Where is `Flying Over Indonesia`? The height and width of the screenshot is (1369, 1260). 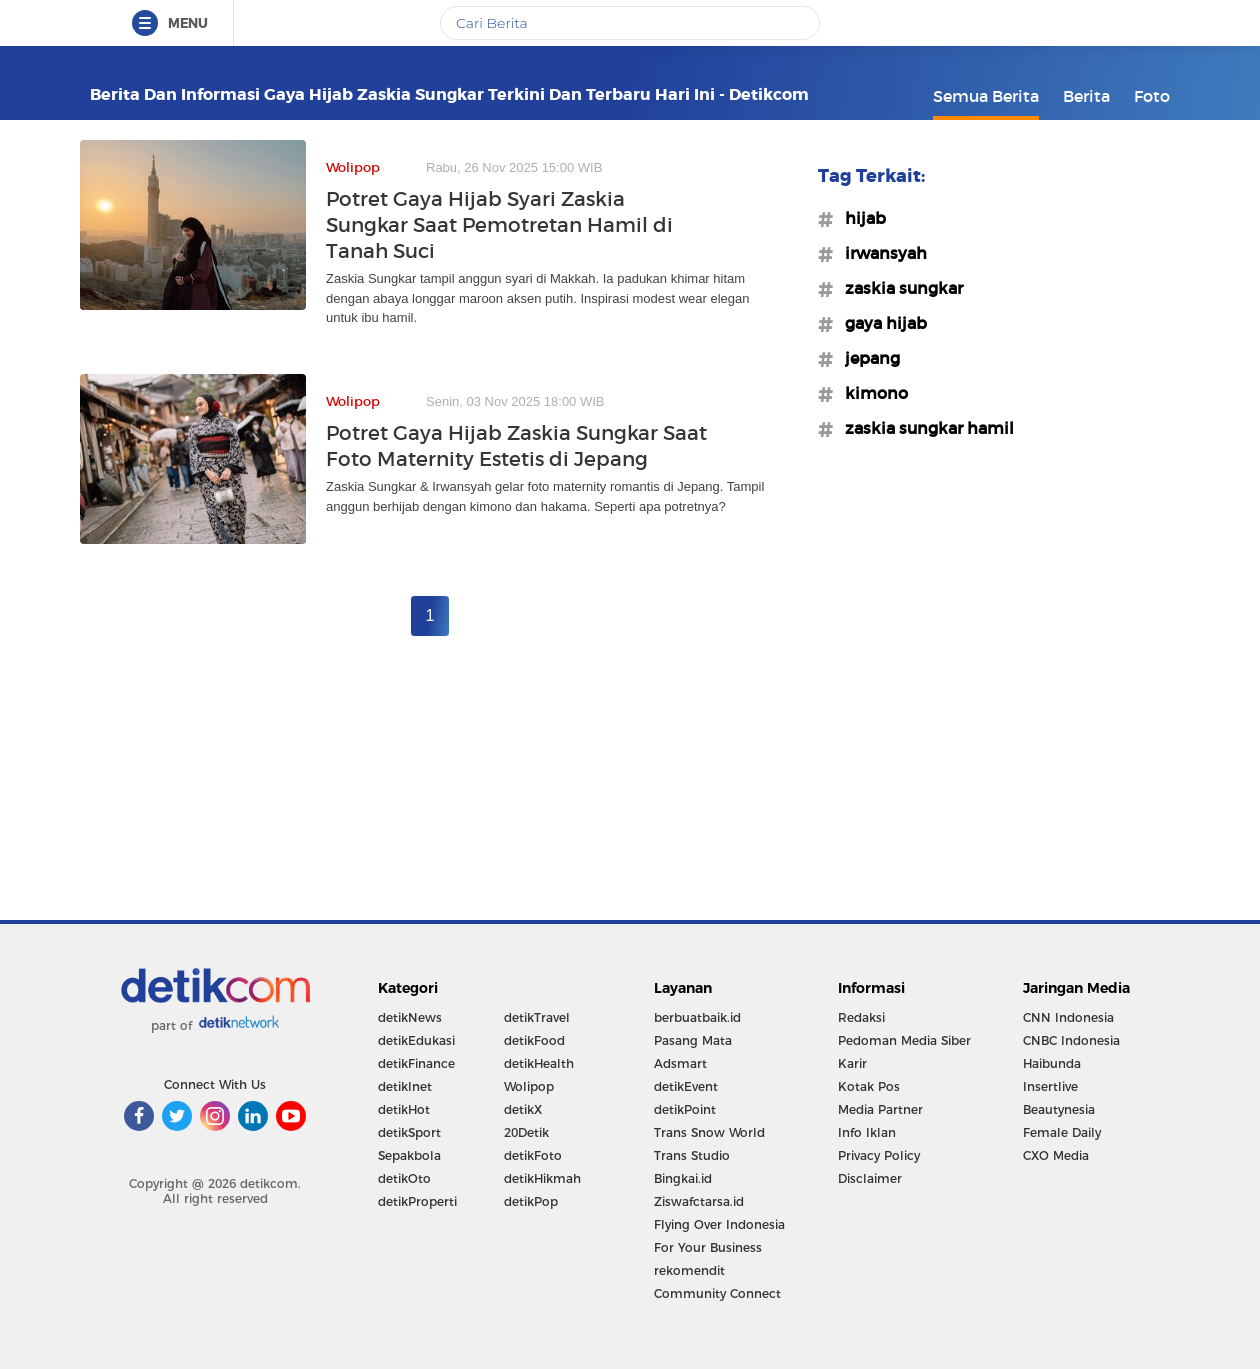 Flying Over Indonesia is located at coordinates (719, 1224).